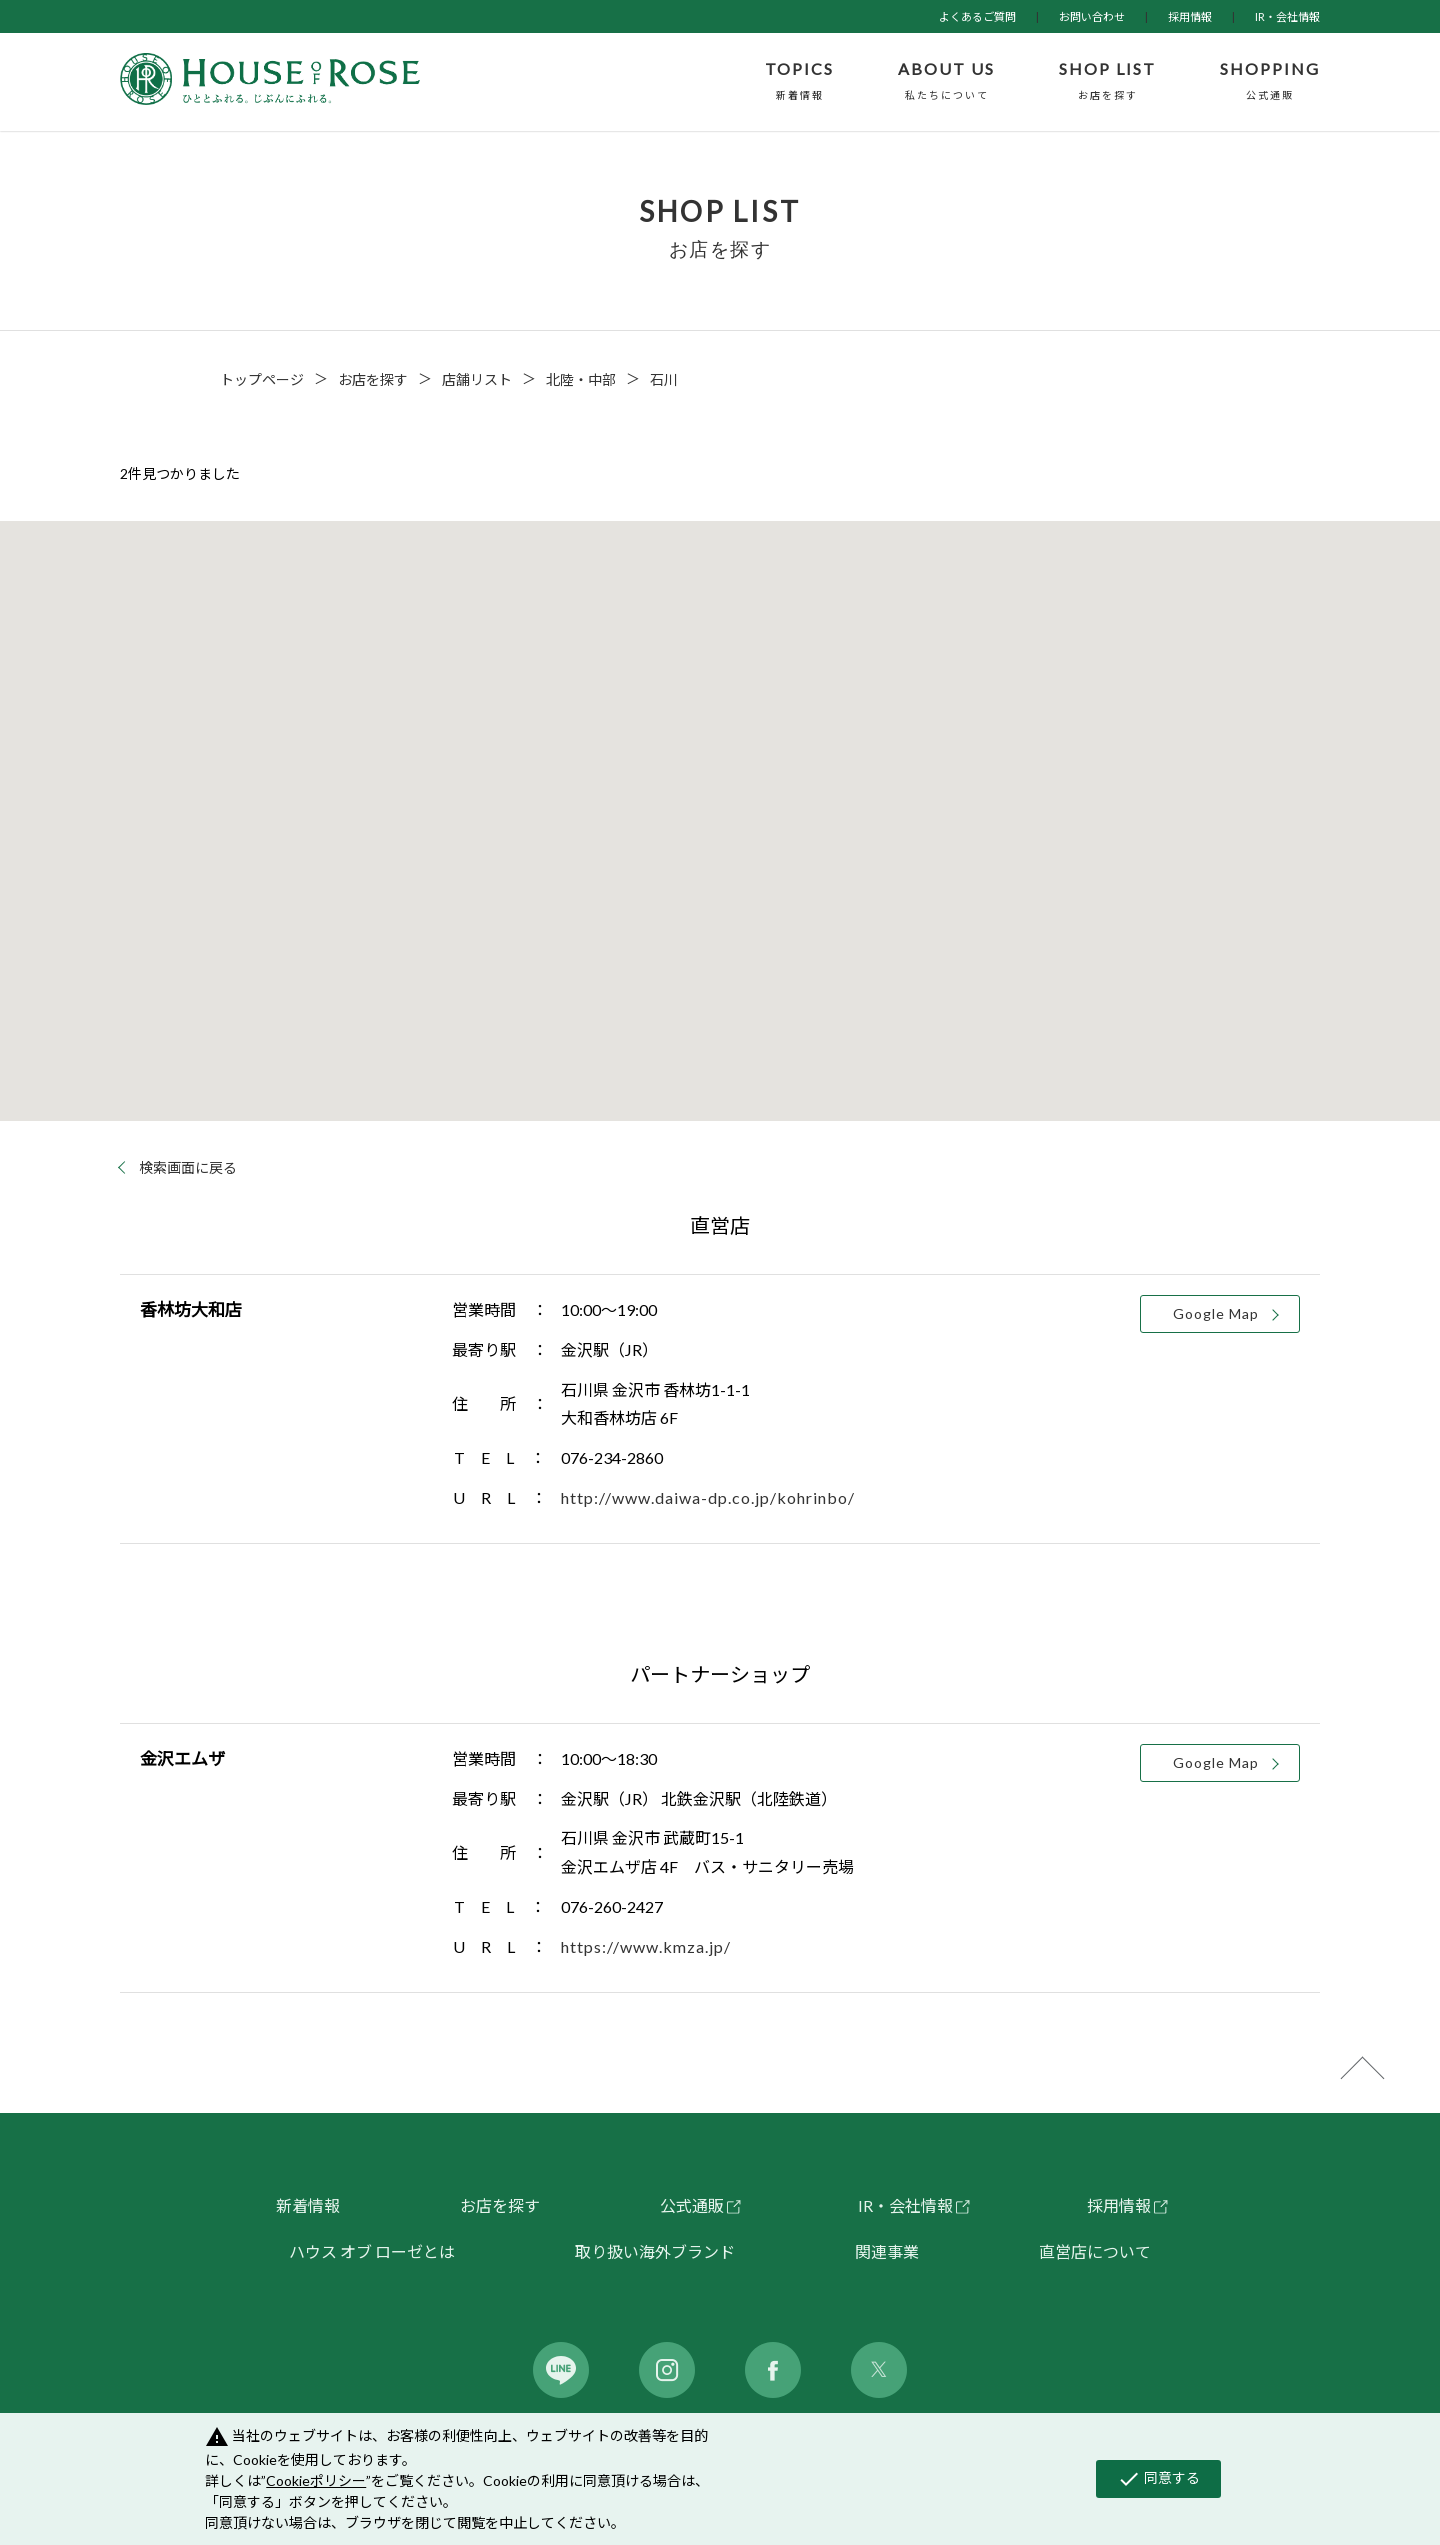  Describe the element at coordinates (664, 379) in the screenshot. I see `石川` at that location.